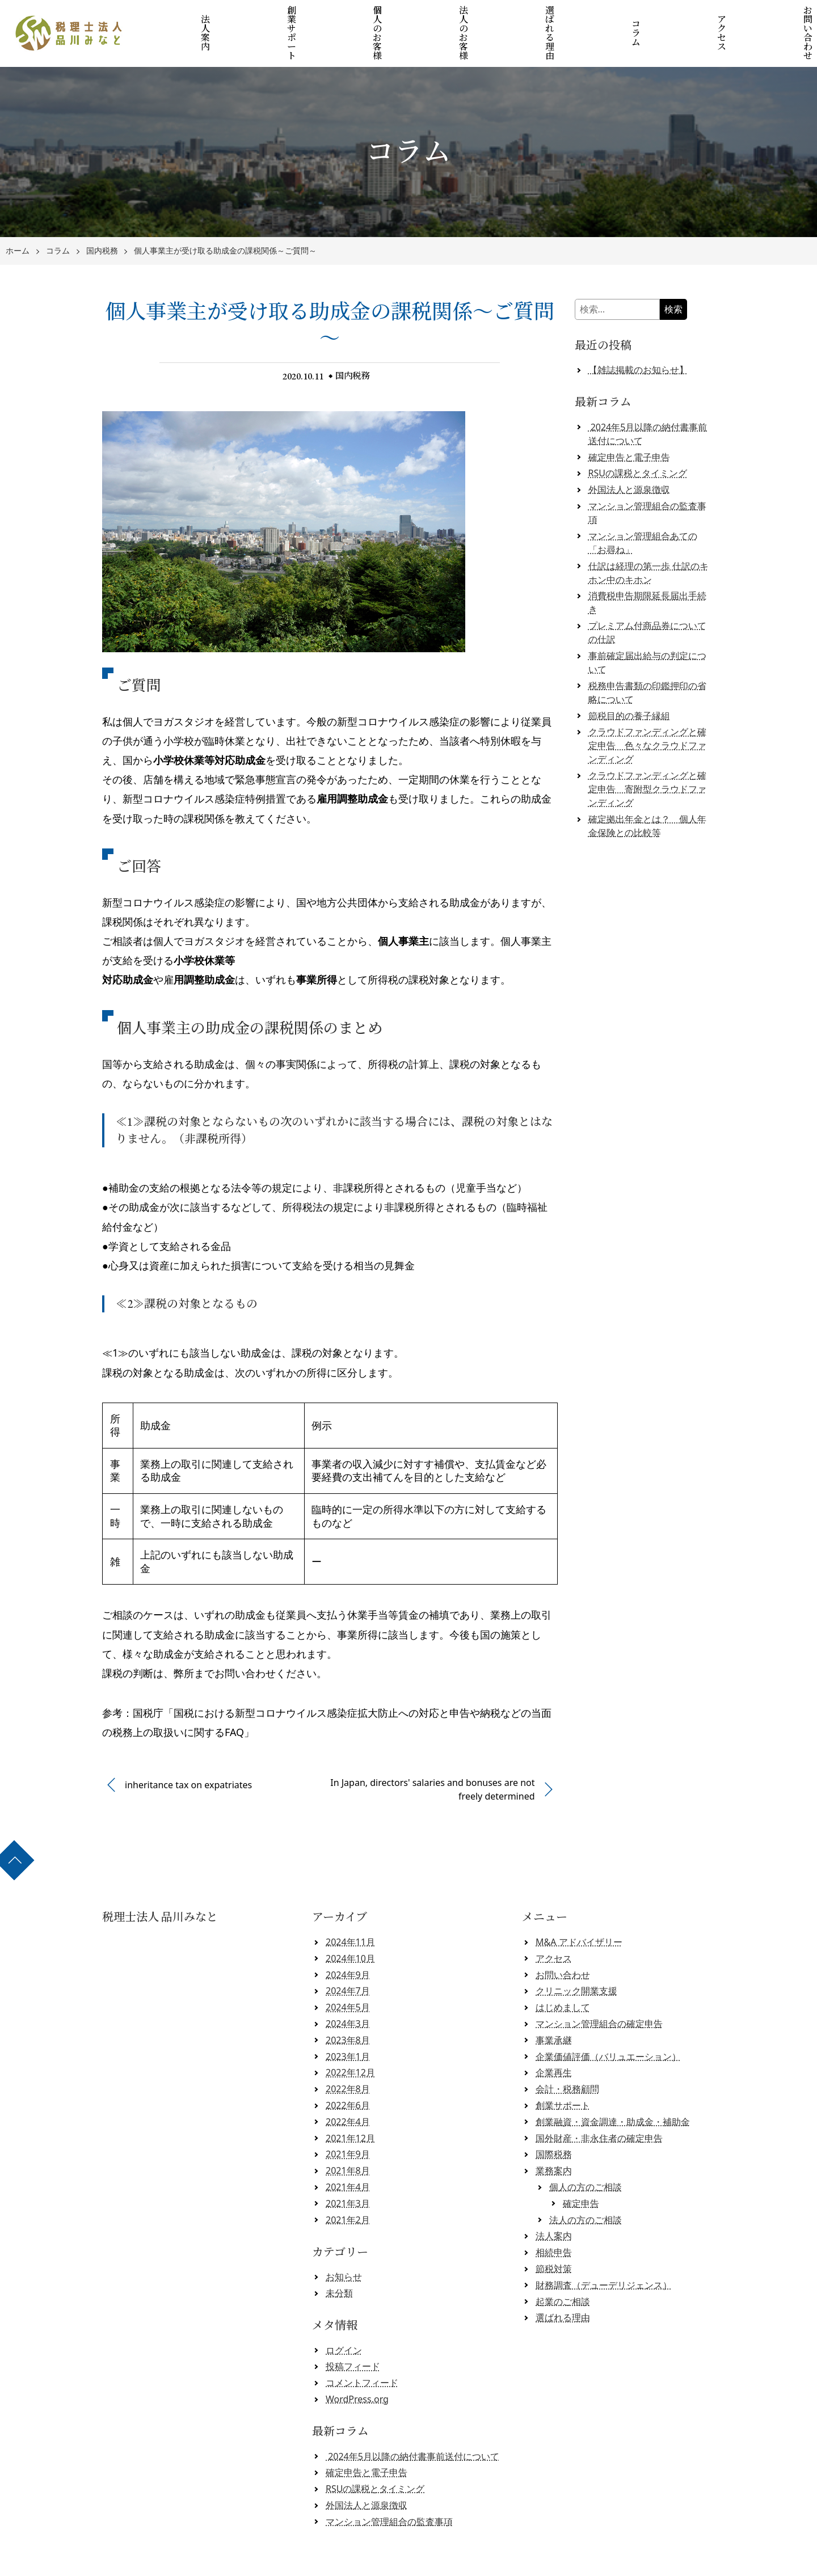 The height and width of the screenshot is (2576, 817). What do you see at coordinates (348, 1977) in the screenshot?
I see `2024年5月` at bounding box center [348, 1977].